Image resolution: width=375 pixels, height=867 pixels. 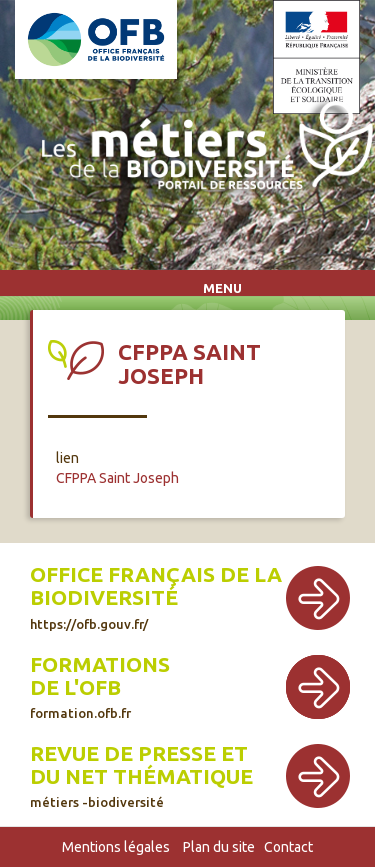 What do you see at coordinates (75, 687) in the screenshot?
I see `de l'OFB` at bounding box center [75, 687].